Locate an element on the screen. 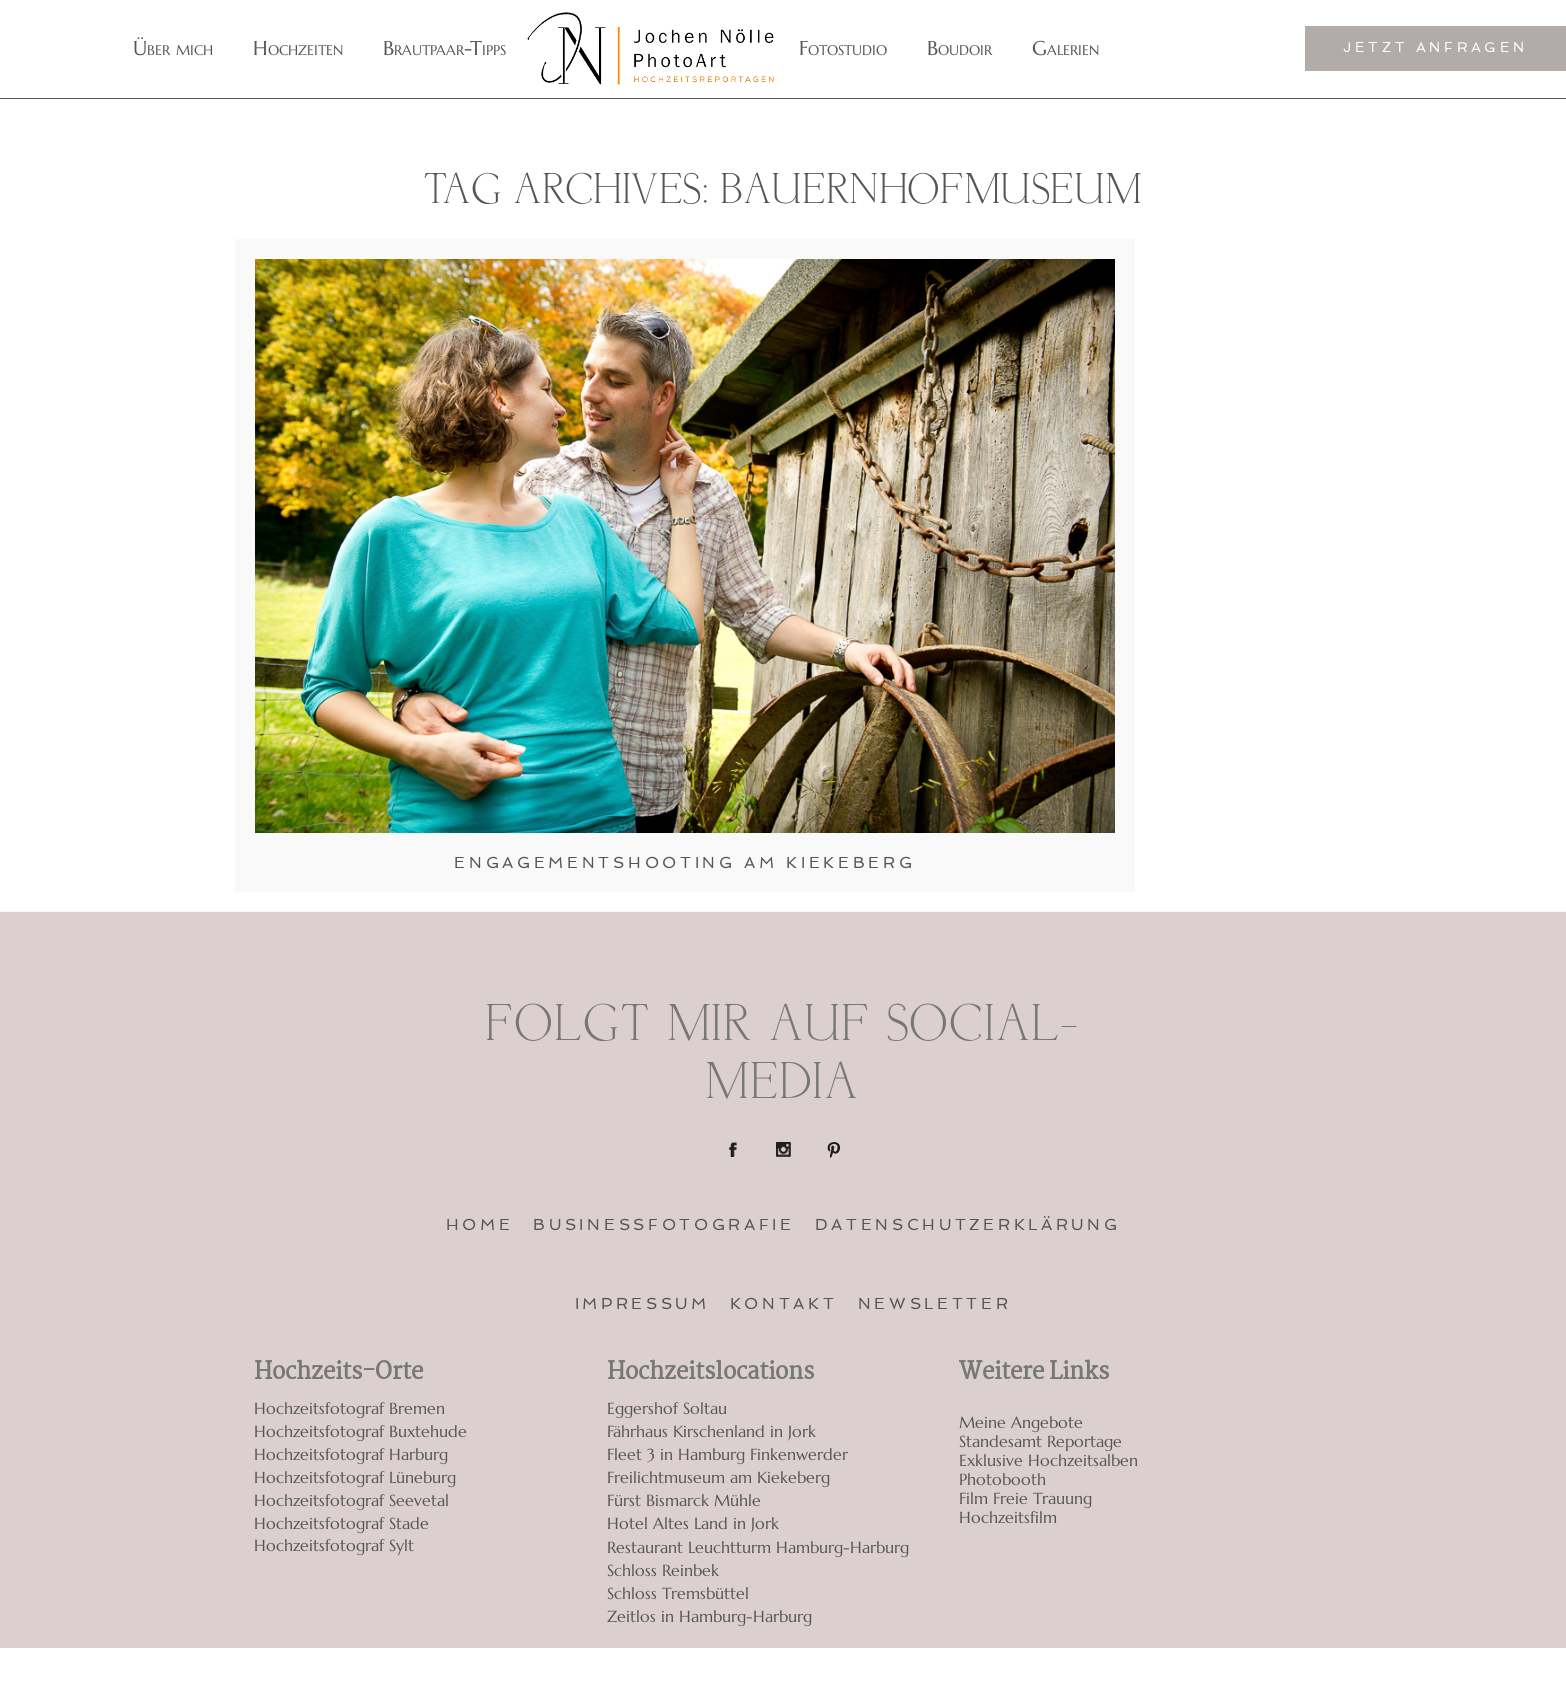 This screenshot has width=1566, height=1689. Hochzeitsfotograf Harburg is located at coordinates (351, 1454).